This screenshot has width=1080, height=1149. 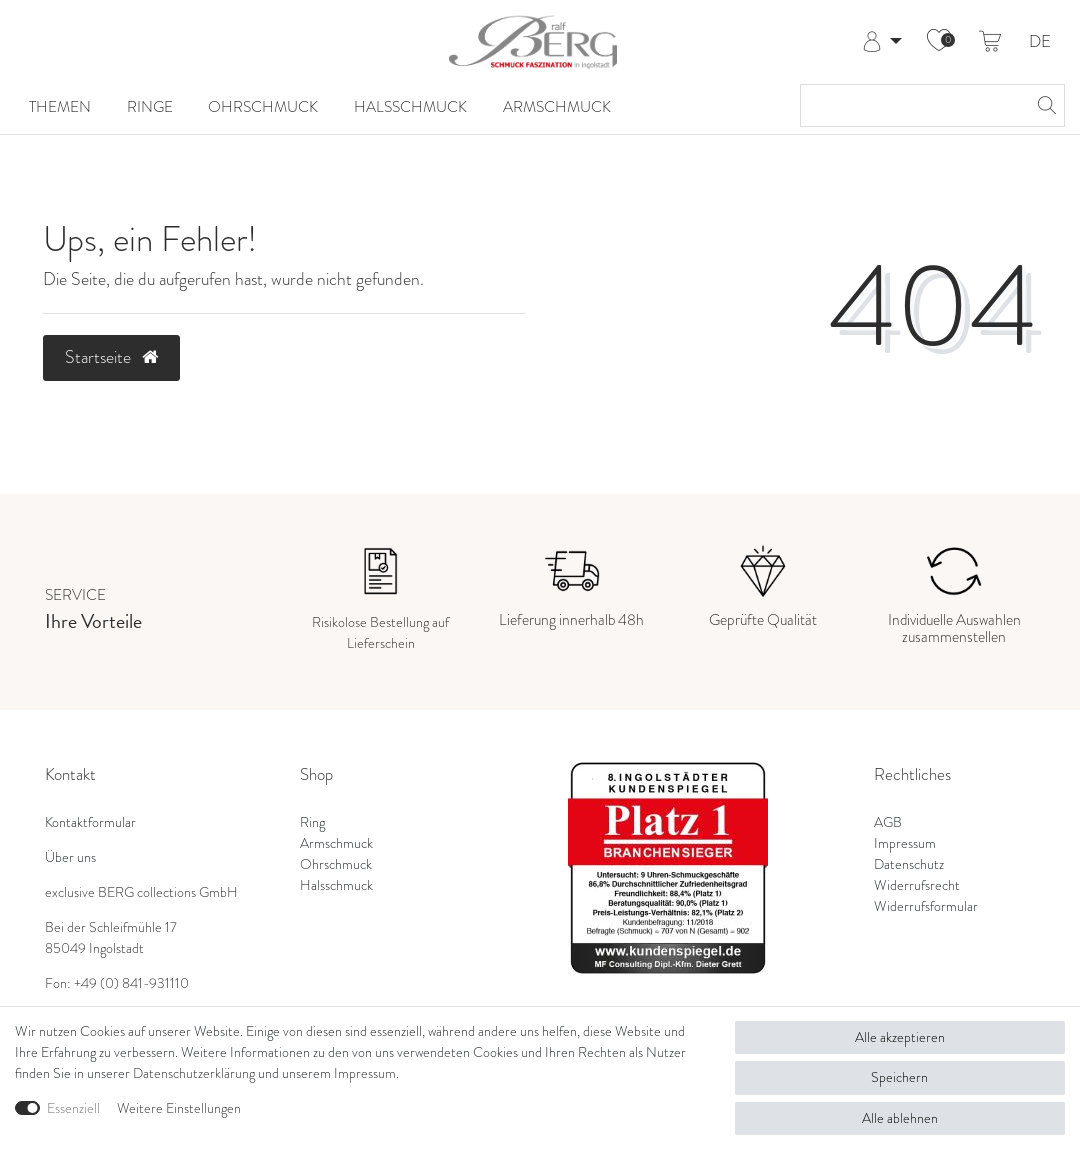 What do you see at coordinates (1040, 42) in the screenshot?
I see `DE` at bounding box center [1040, 42].